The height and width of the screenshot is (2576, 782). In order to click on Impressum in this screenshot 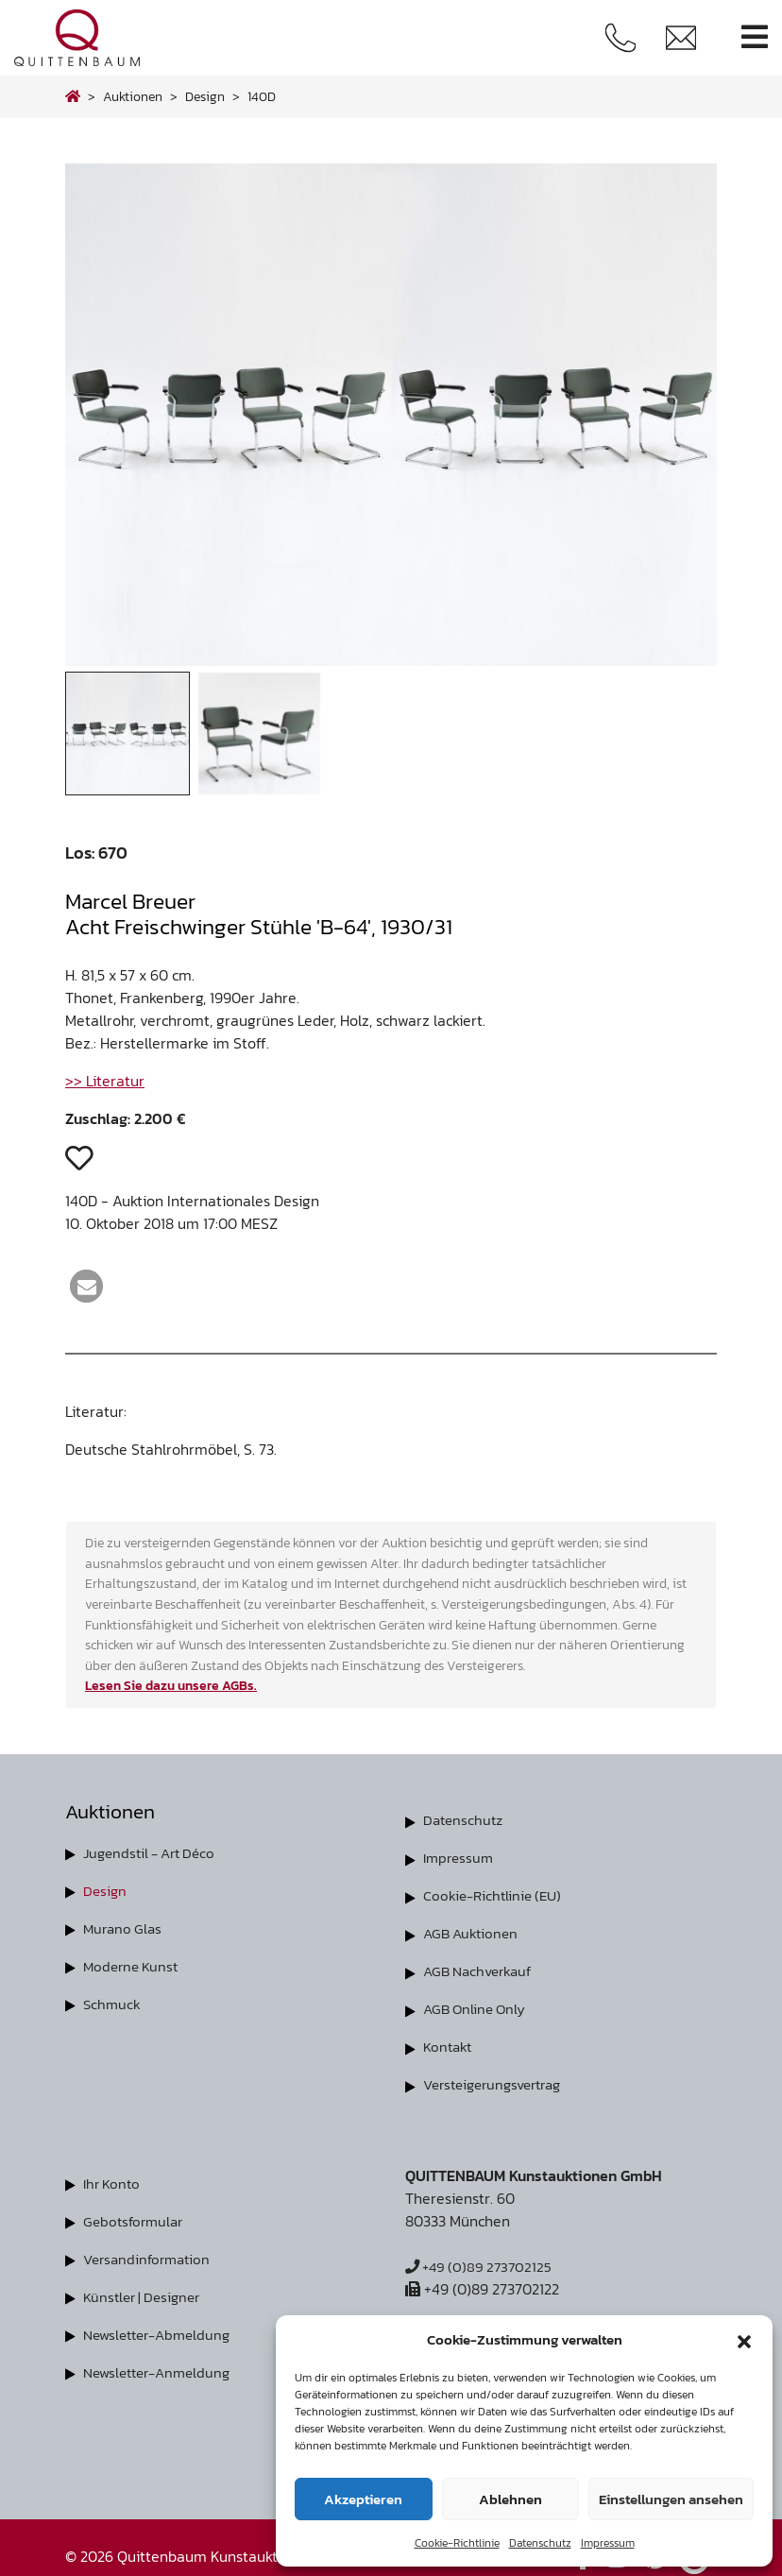, I will do `click(608, 2542)`.